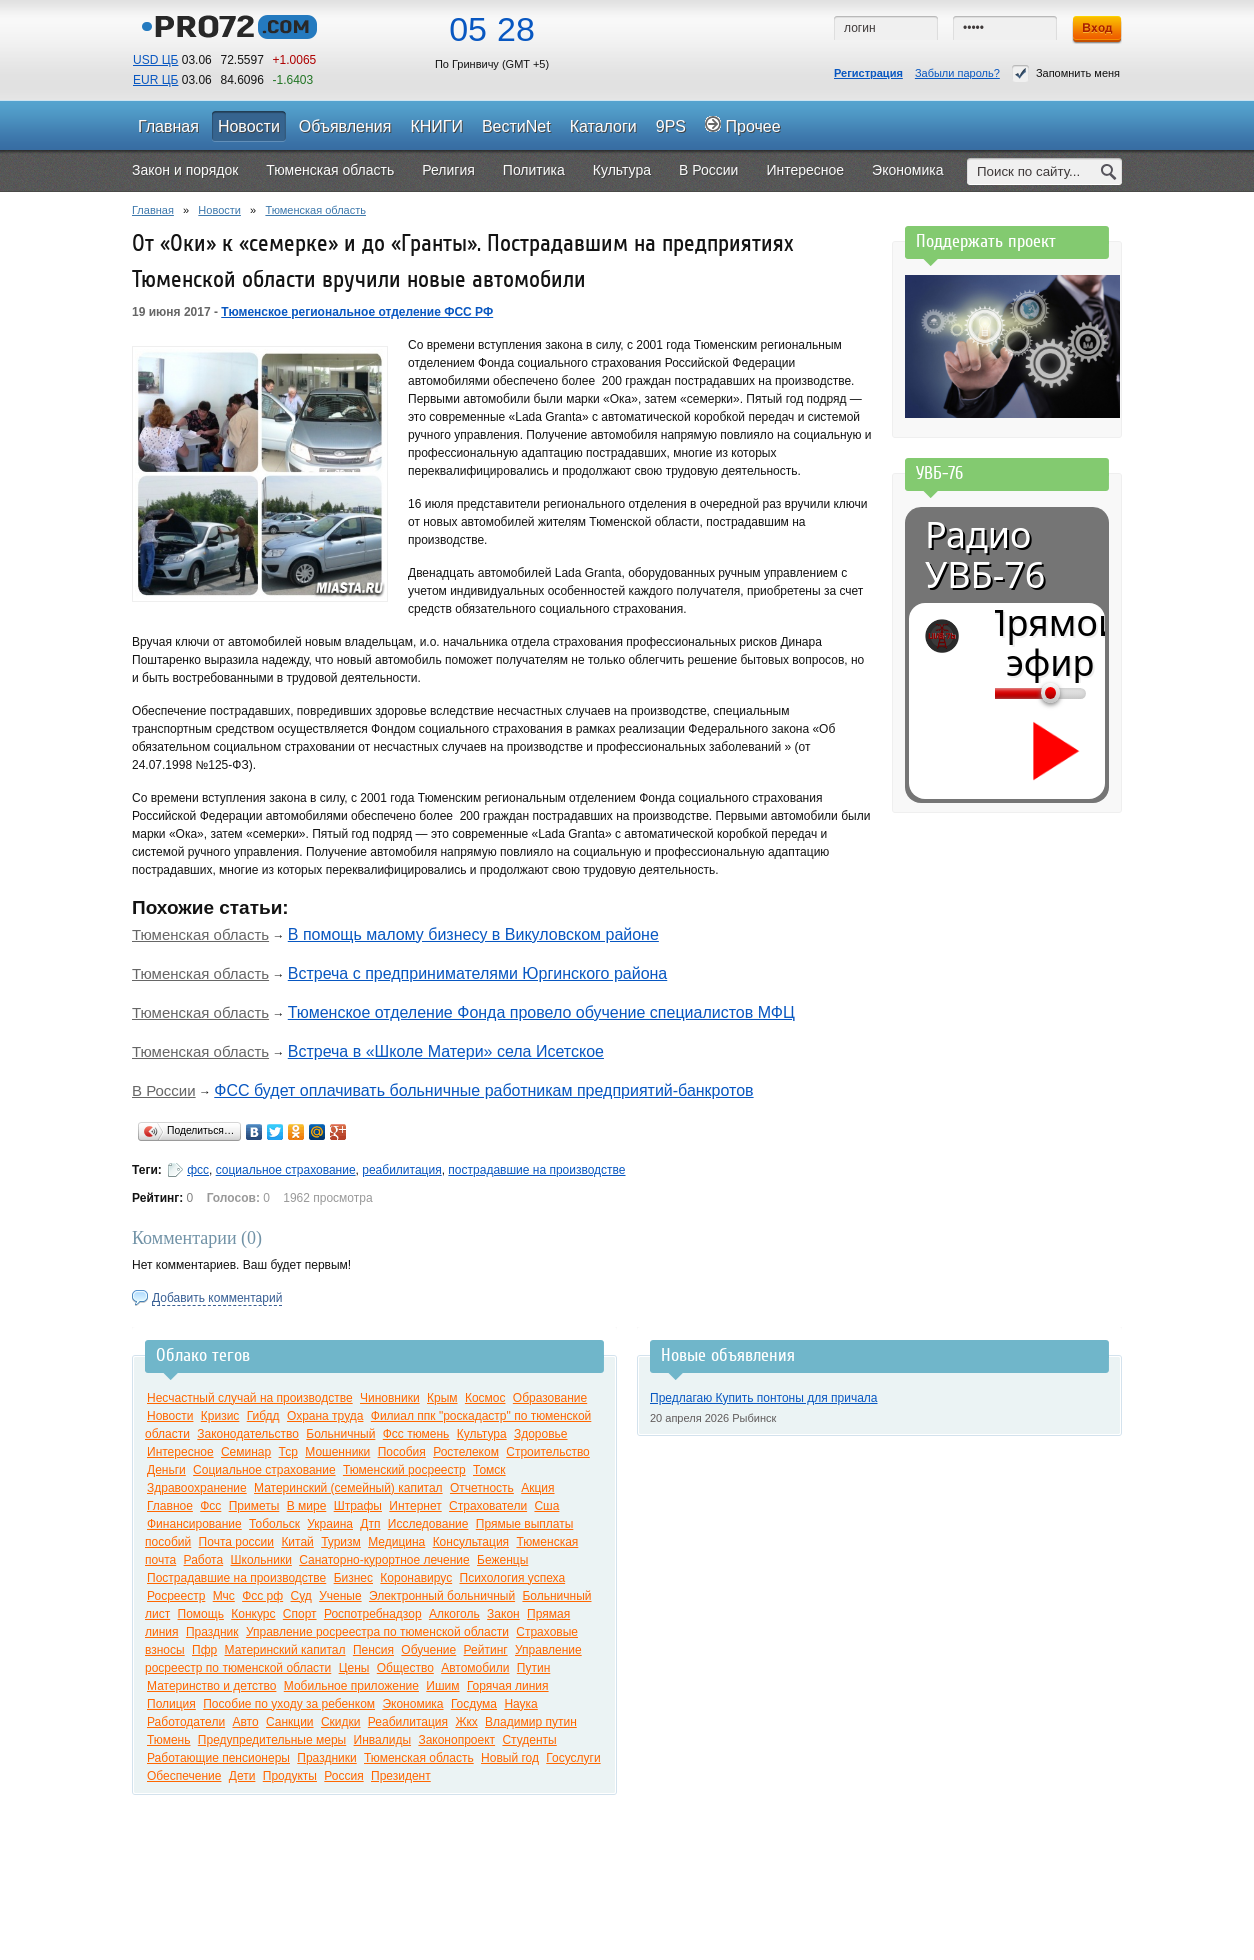  I want to click on Праздники, so click(326, 1758).